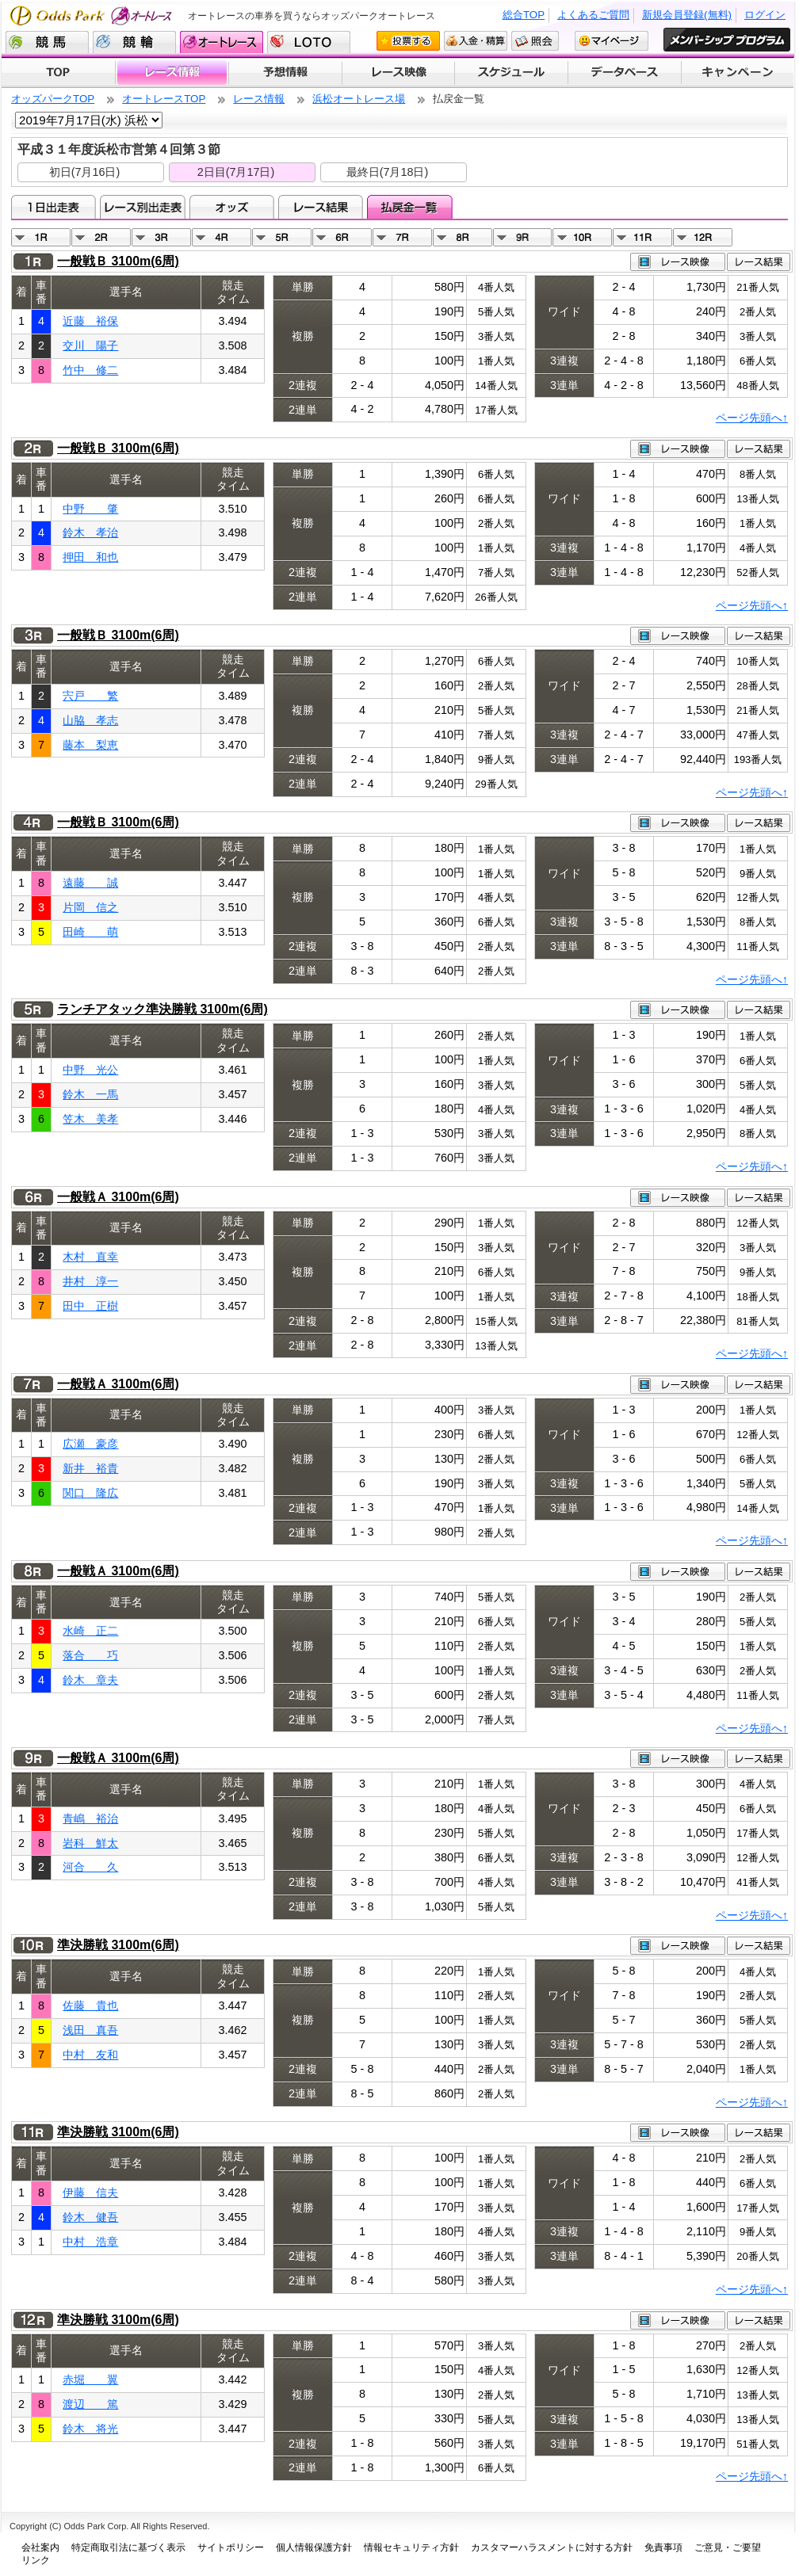  What do you see at coordinates (47, 42) in the screenshot?
I see `競馬` at bounding box center [47, 42].